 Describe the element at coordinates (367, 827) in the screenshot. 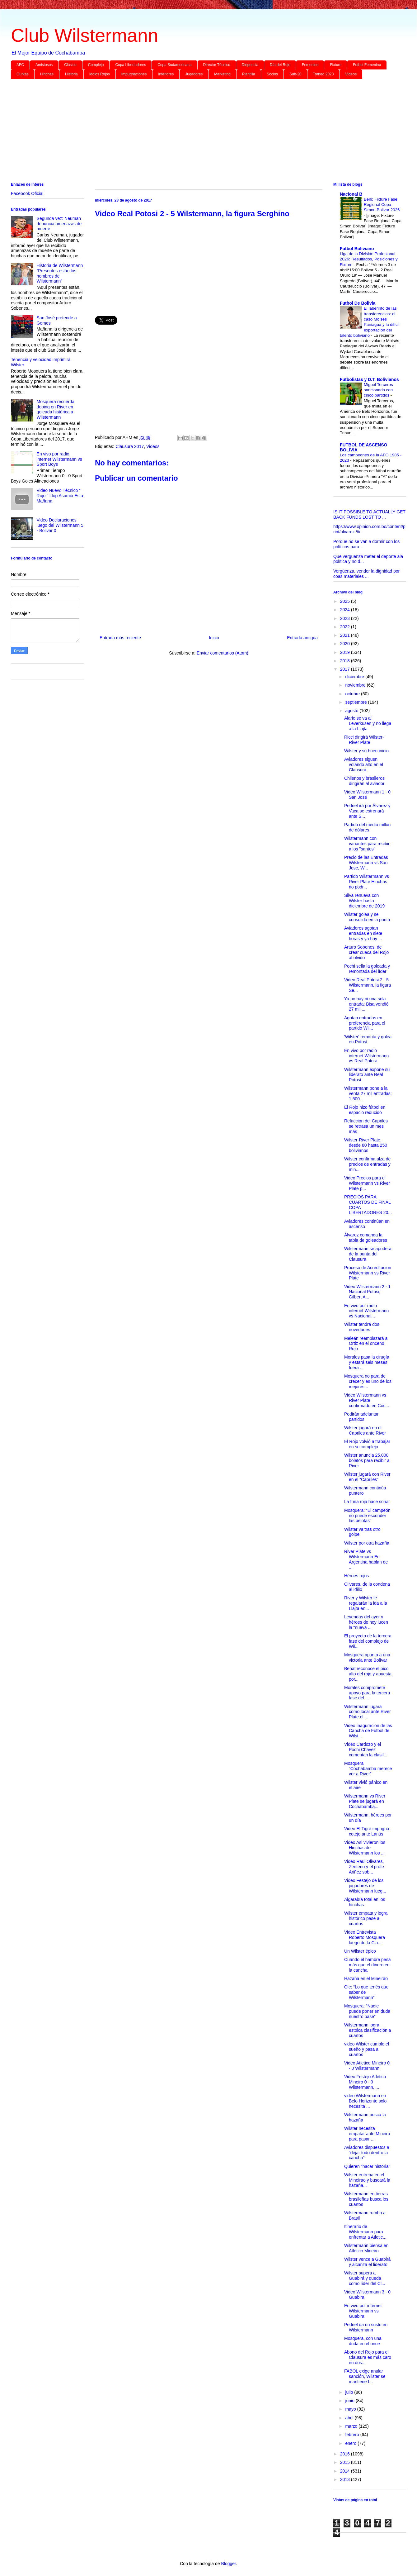

I see `Partido del medio millón de dólares` at that location.